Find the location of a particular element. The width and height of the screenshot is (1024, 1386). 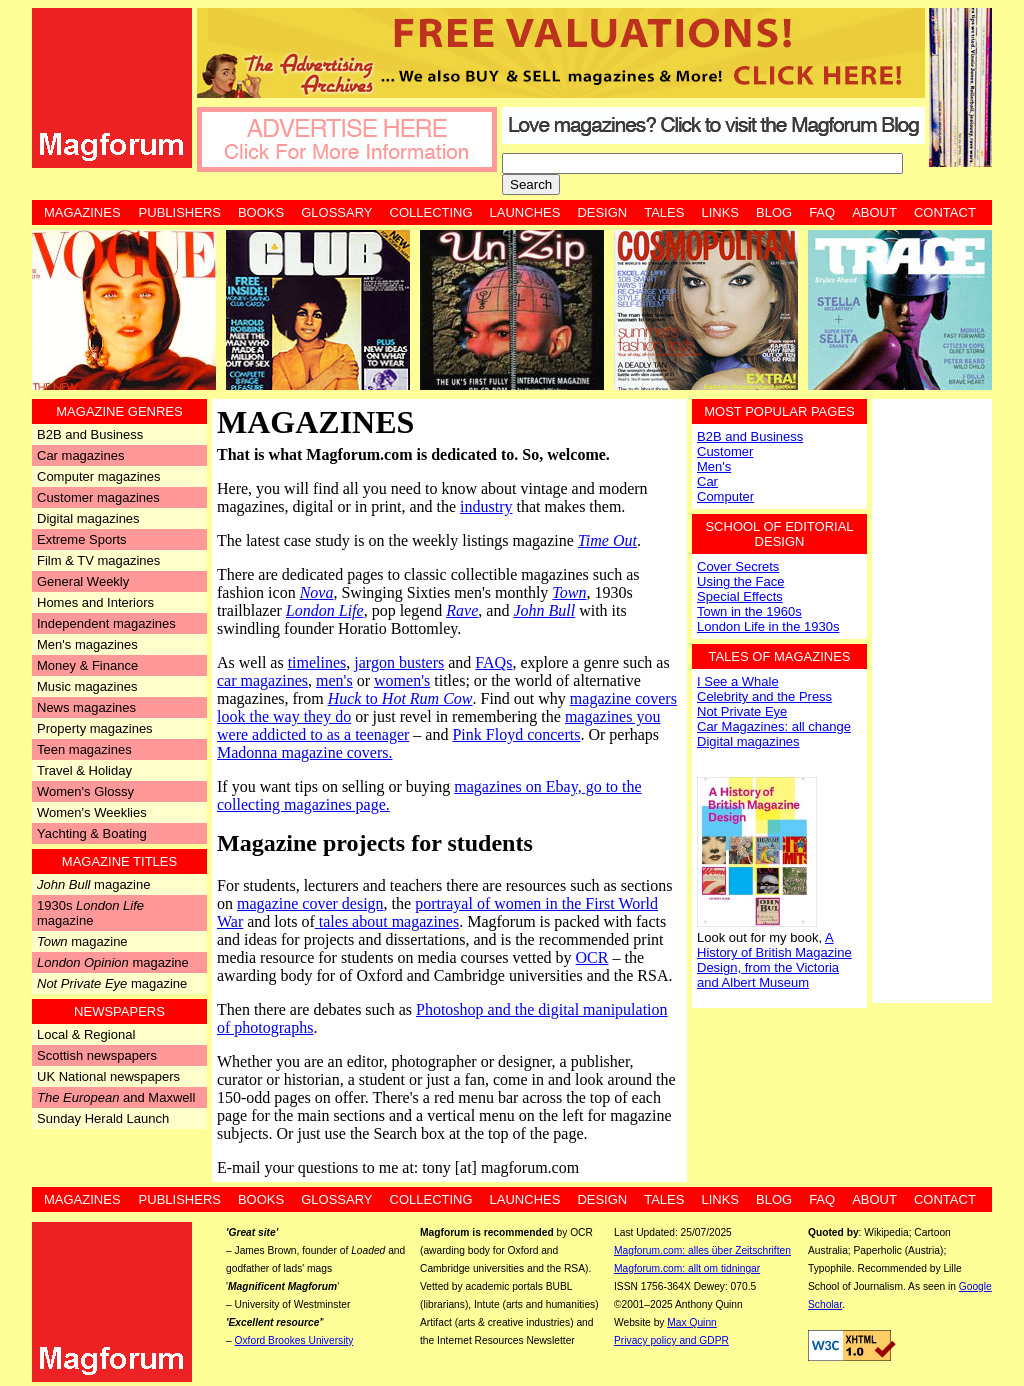

Local & Regional is located at coordinates (86, 1034).